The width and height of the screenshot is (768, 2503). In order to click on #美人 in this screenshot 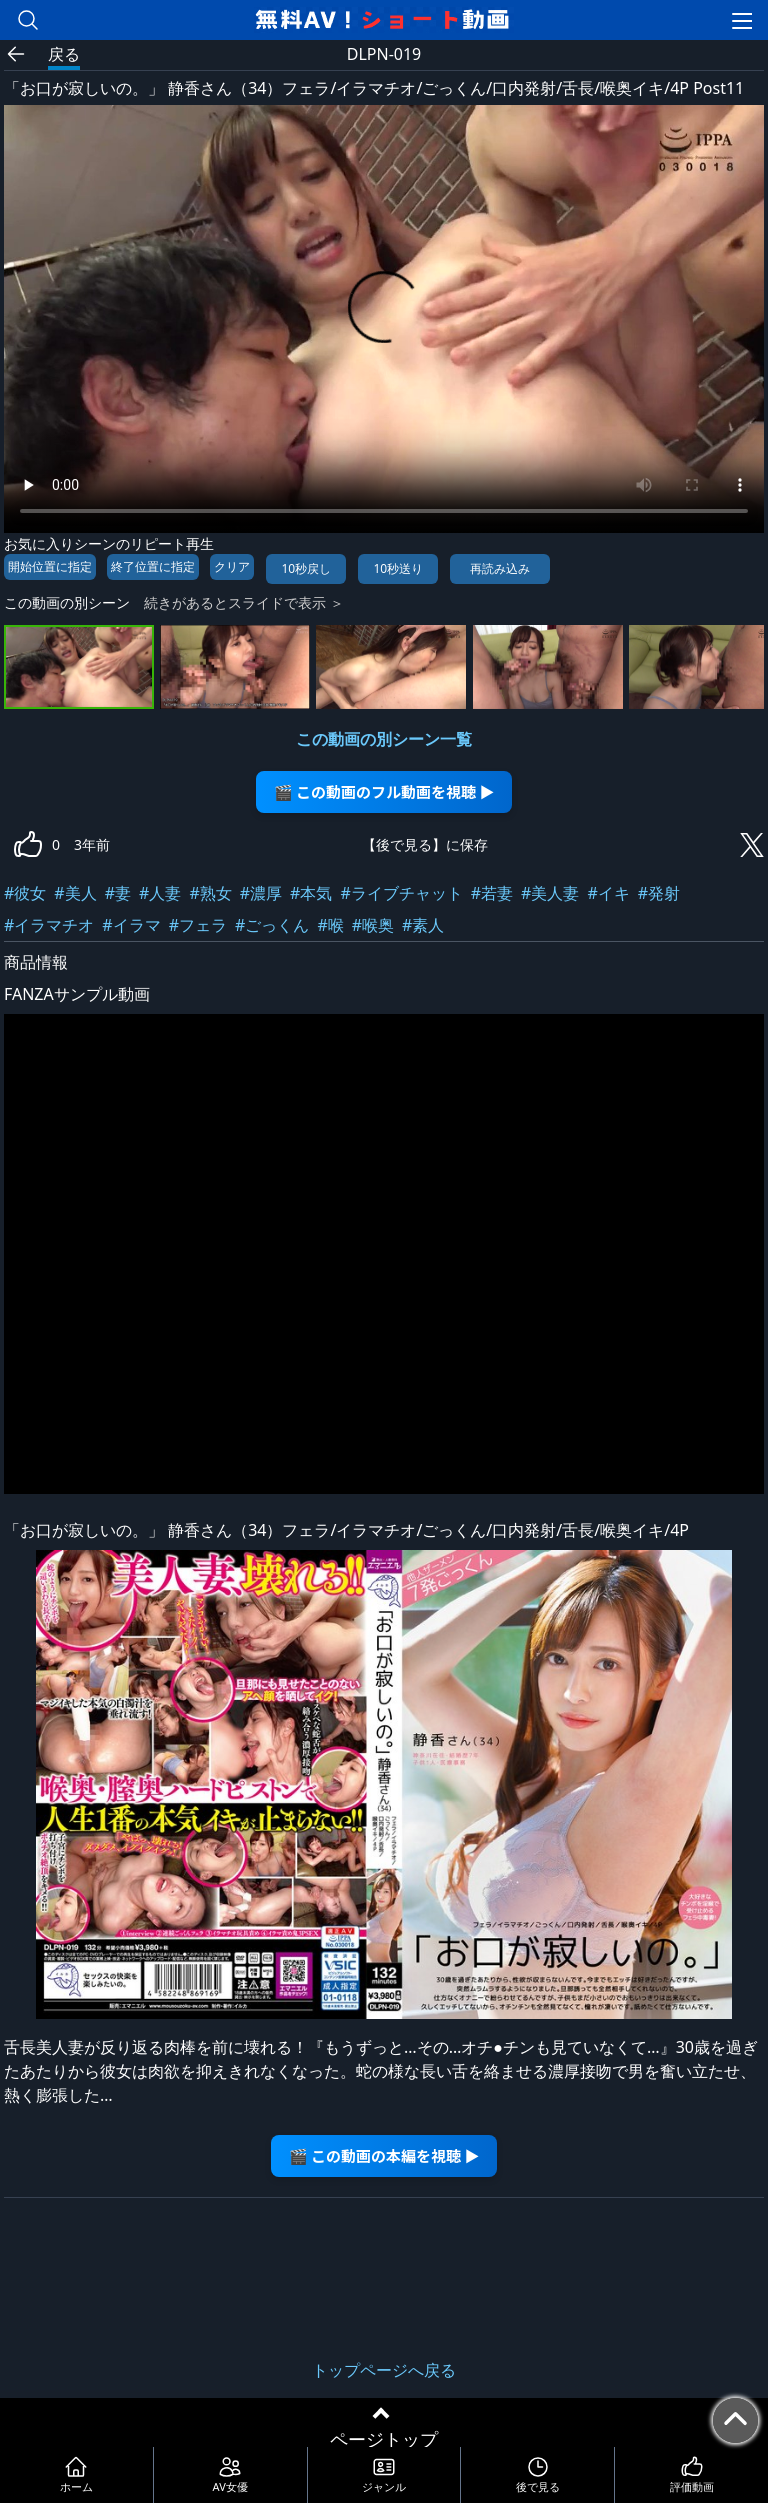, I will do `click(75, 893)`.